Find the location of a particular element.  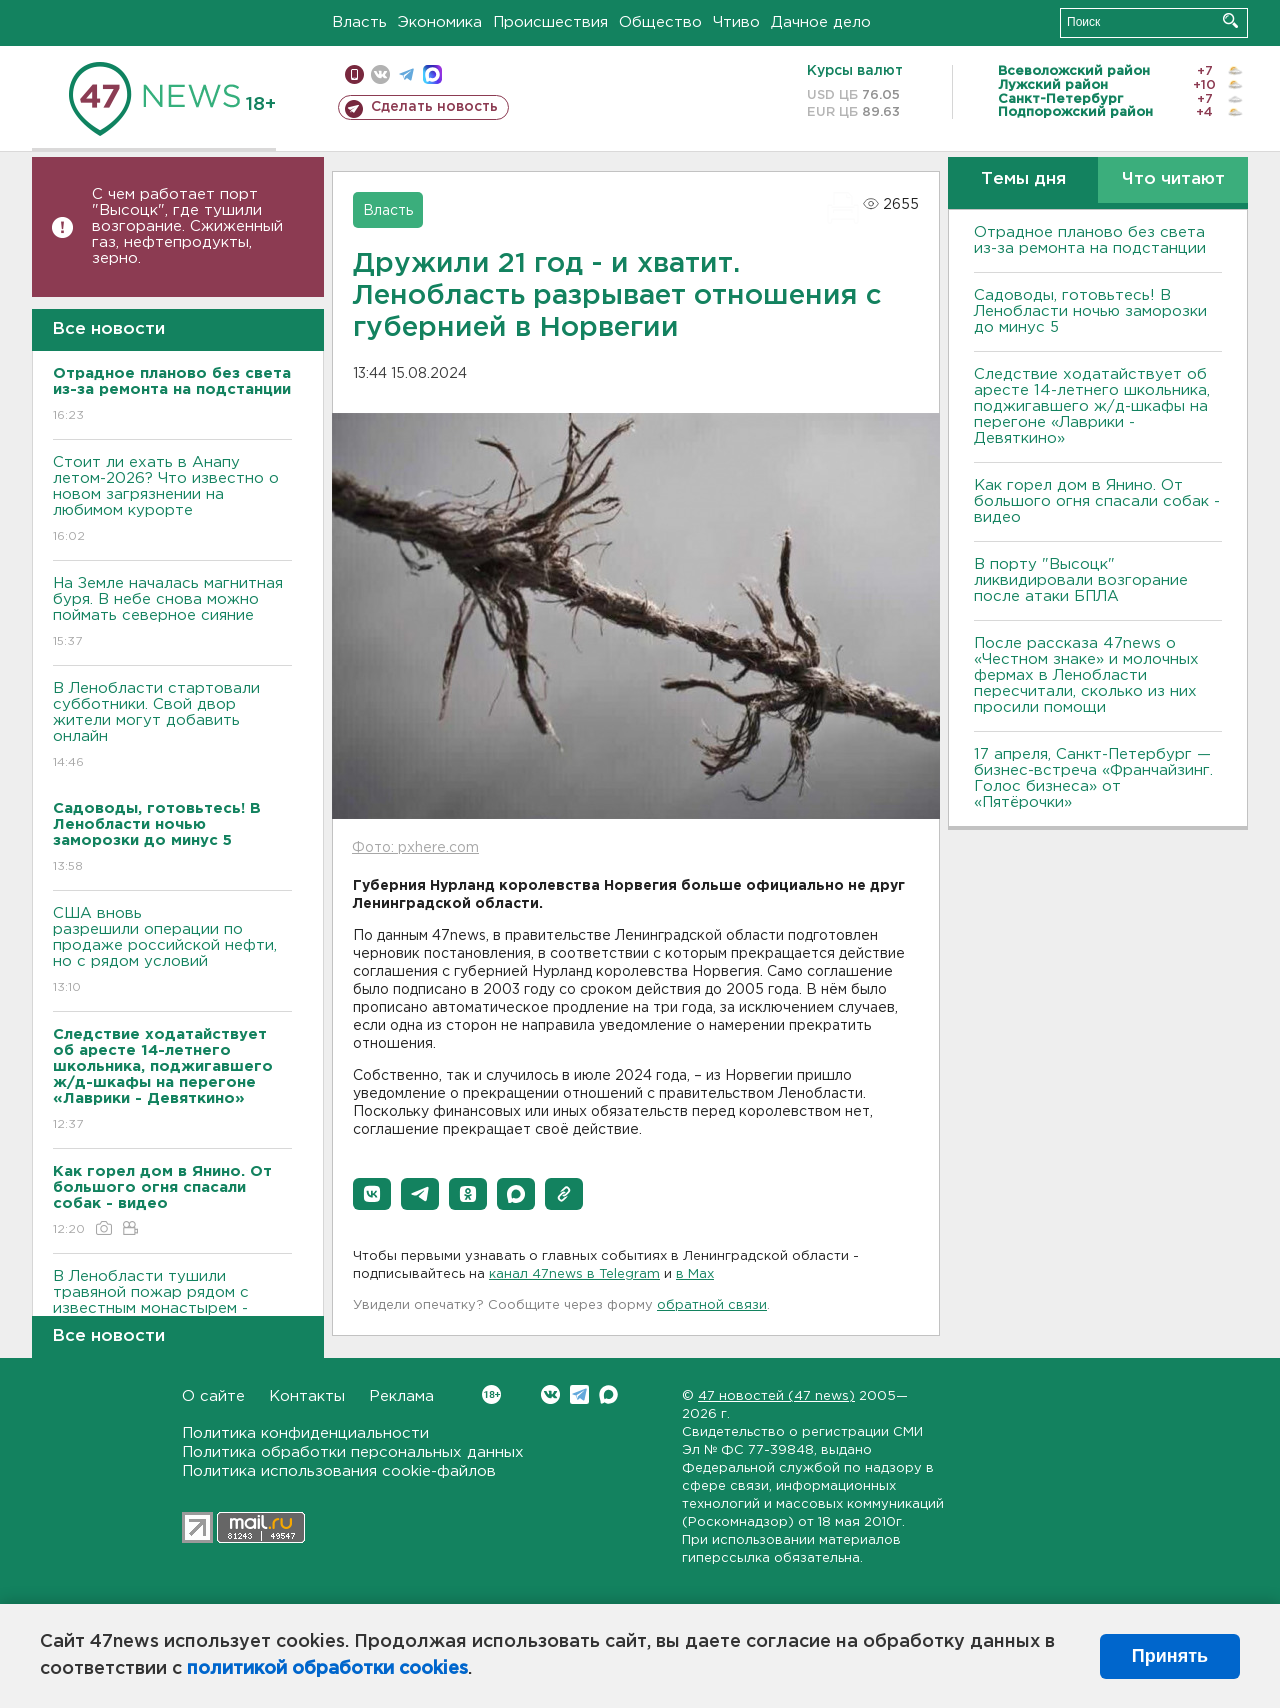

в Maх is located at coordinates (695, 1274).